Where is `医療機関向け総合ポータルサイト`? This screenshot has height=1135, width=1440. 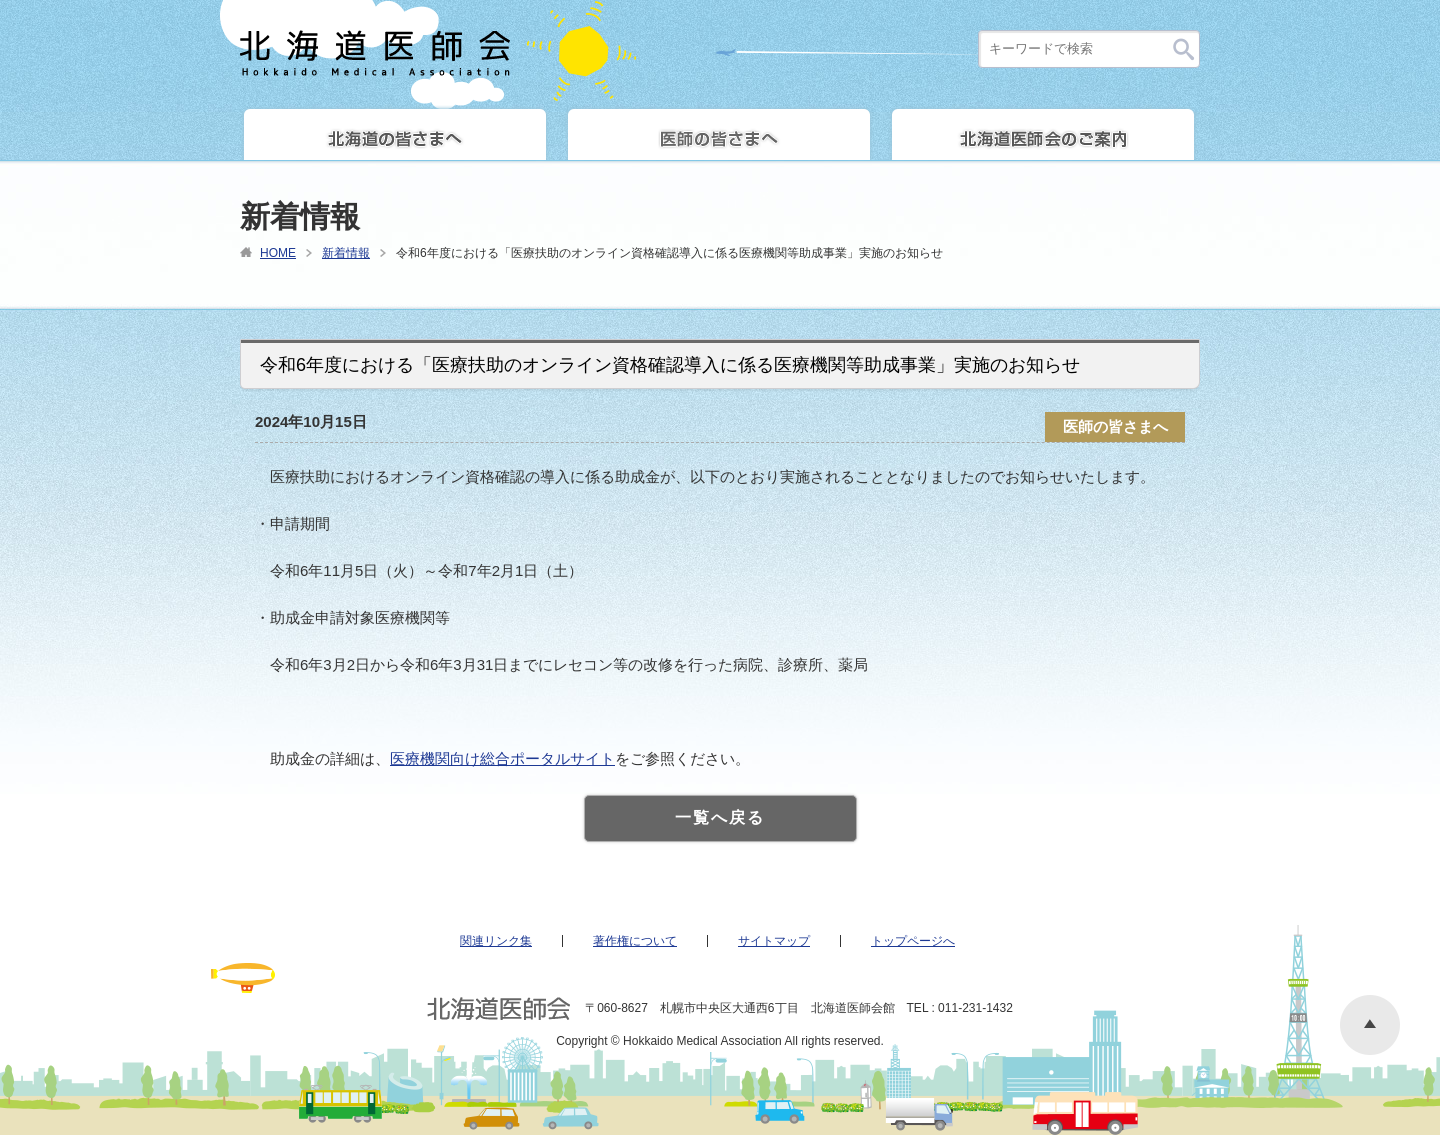
医療機関向け総合ポータルサイト is located at coordinates (502, 758).